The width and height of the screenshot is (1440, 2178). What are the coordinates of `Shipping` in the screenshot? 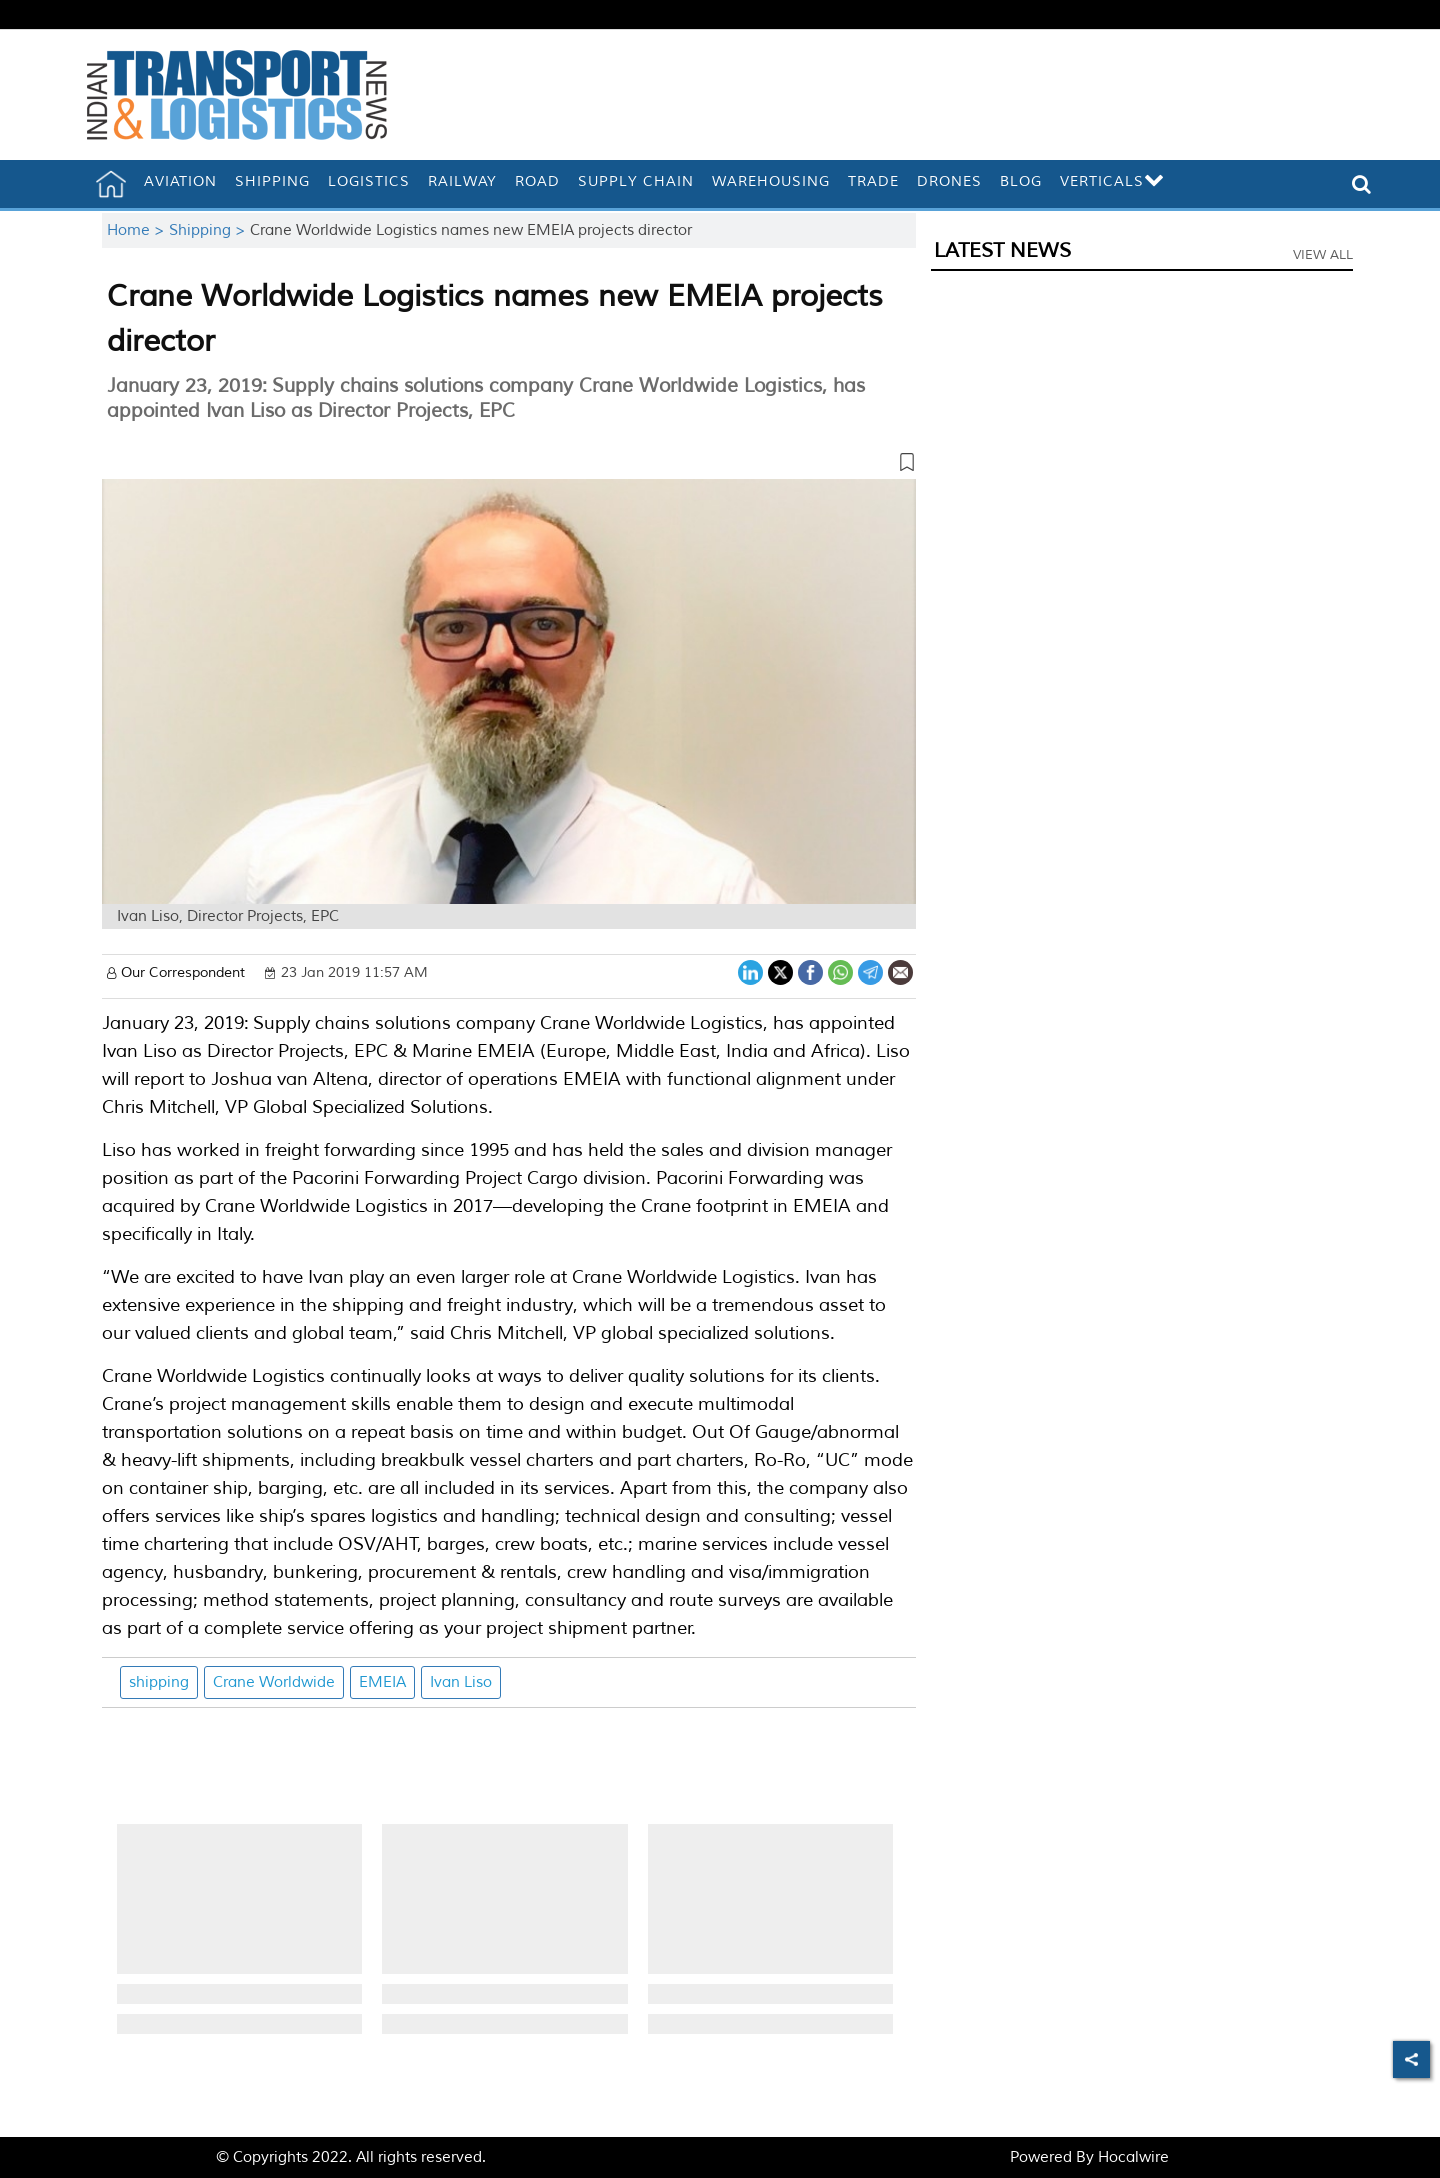 It's located at (272, 181).